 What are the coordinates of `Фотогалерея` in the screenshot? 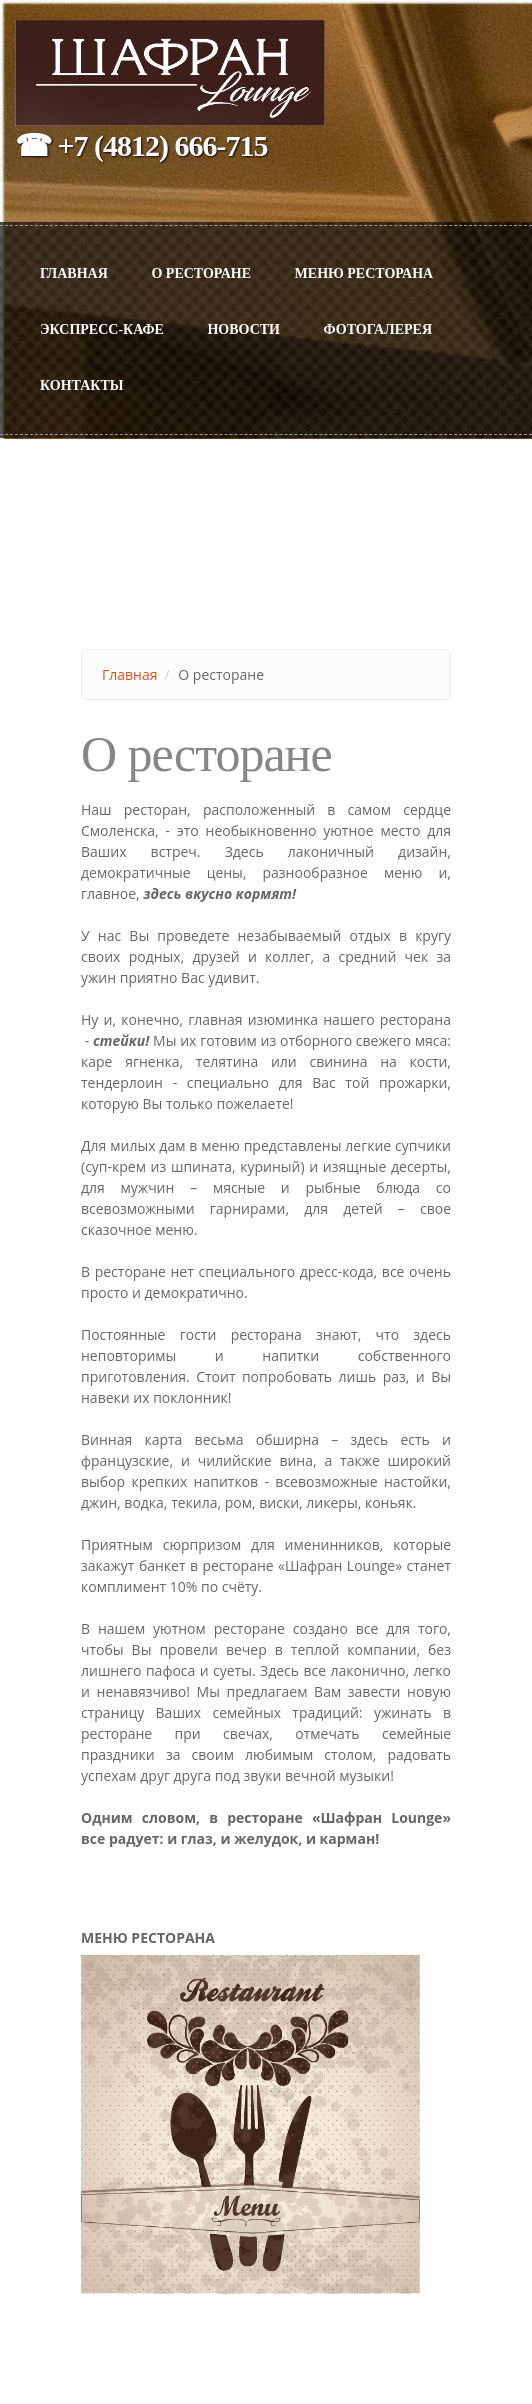 It's located at (378, 329).